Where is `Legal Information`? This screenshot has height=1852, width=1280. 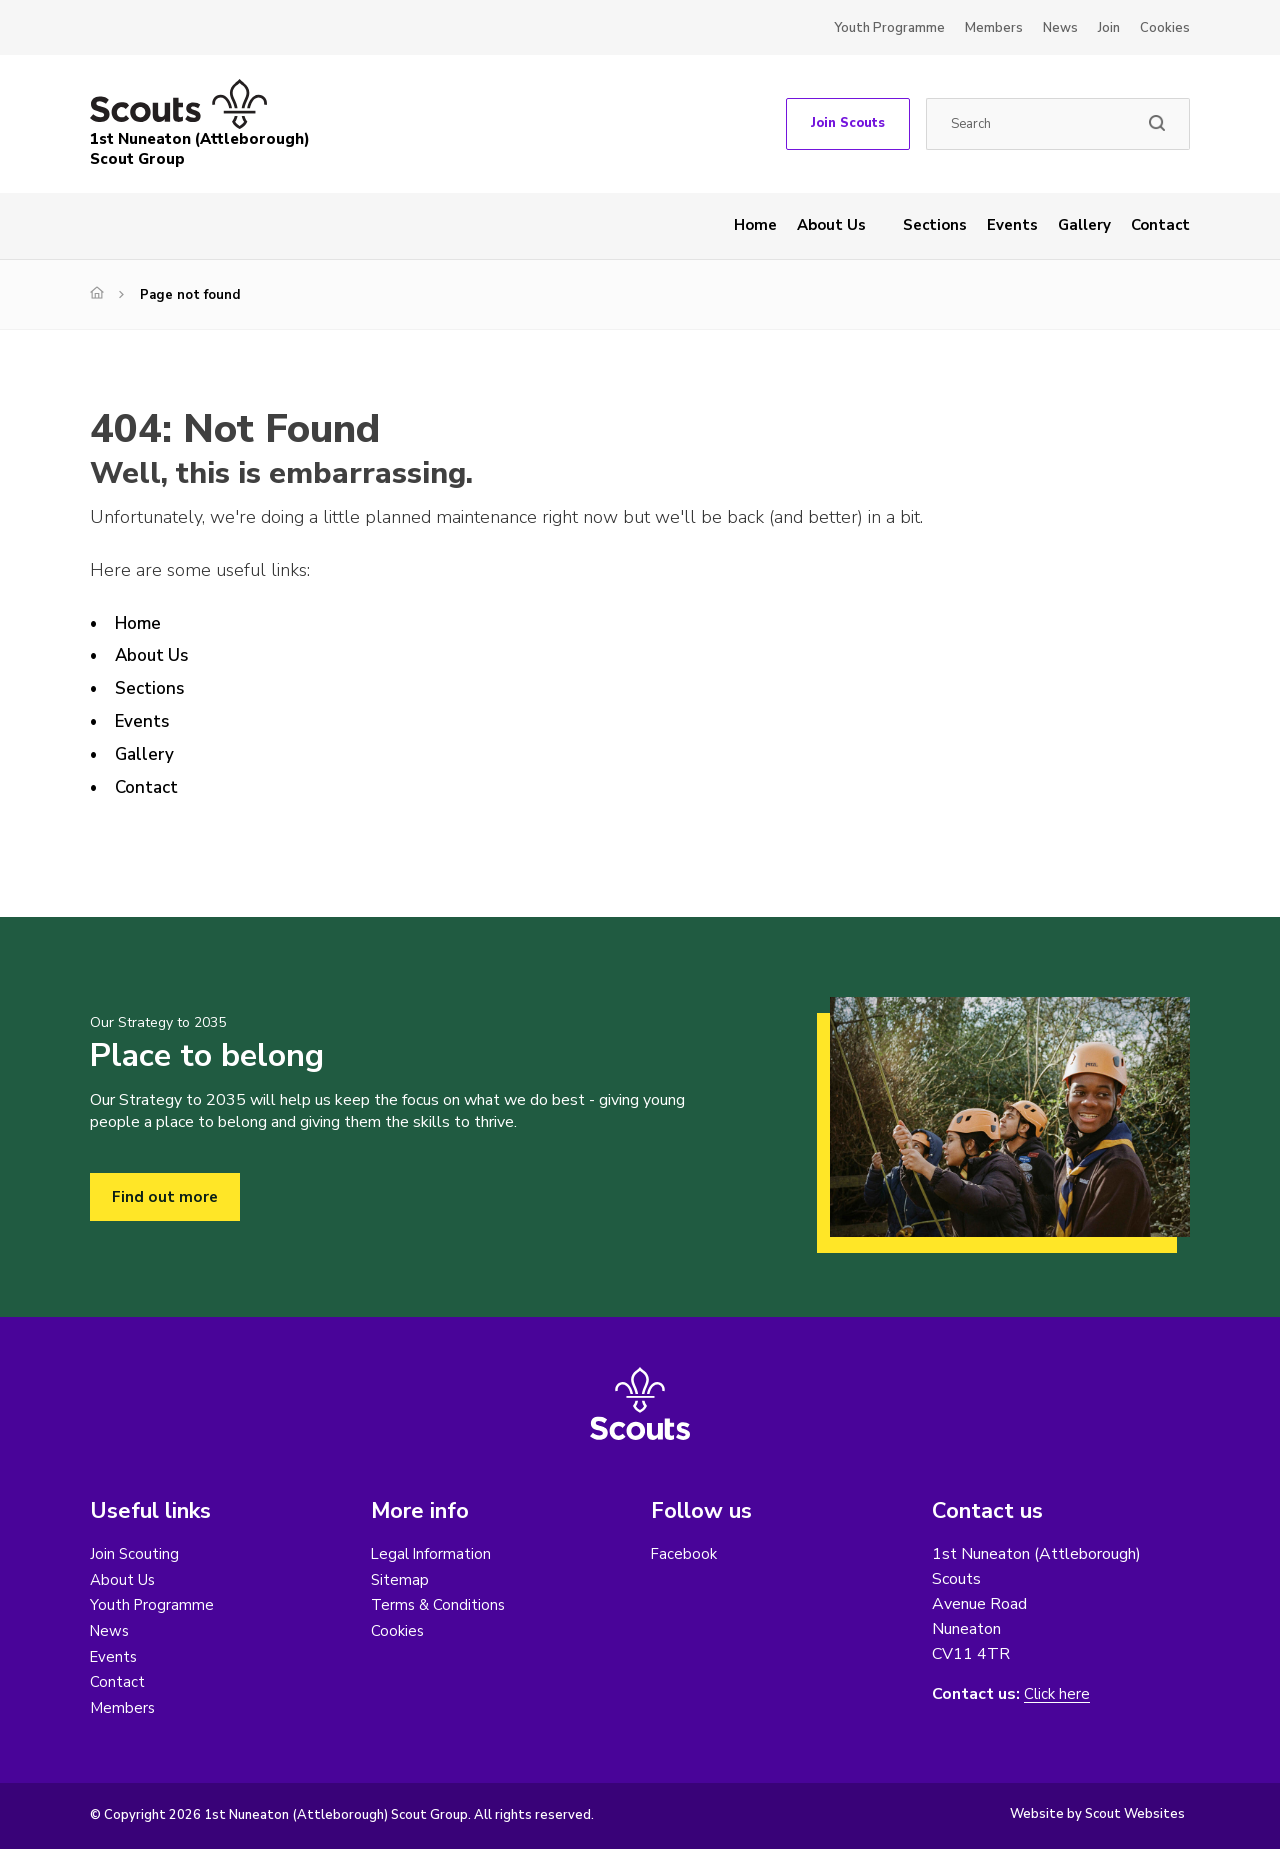 Legal Information is located at coordinates (432, 1554).